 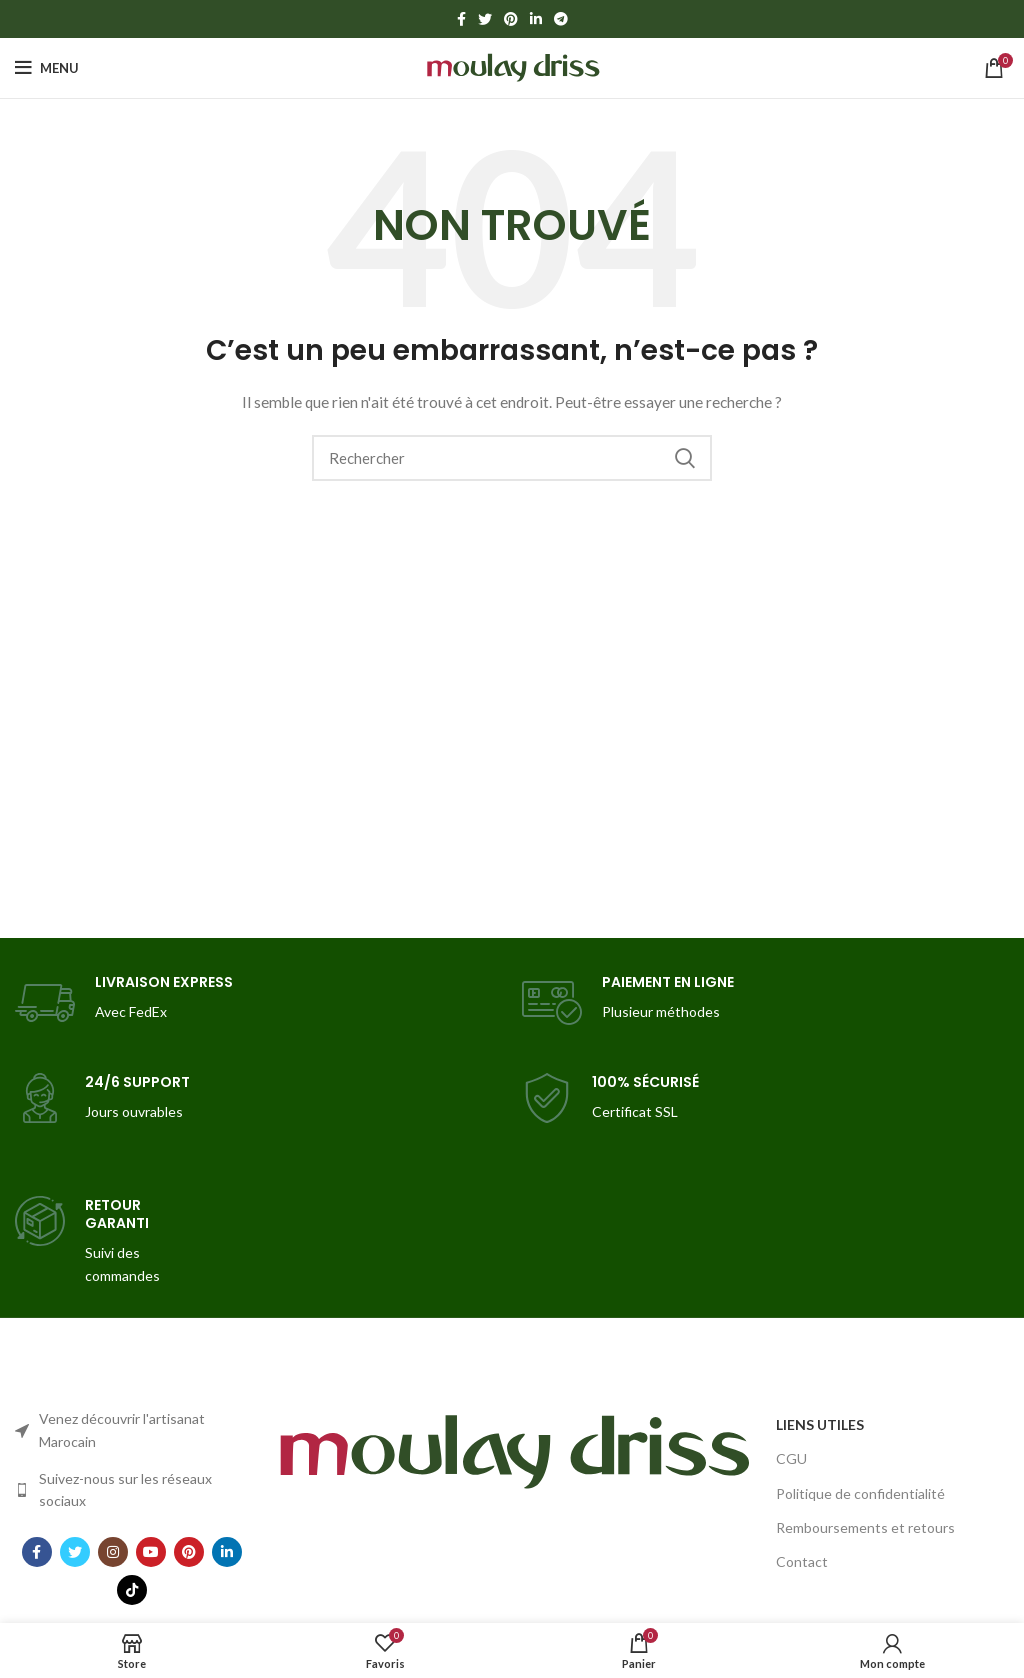 What do you see at coordinates (132, 1590) in the screenshot?
I see `[TikTok social link]` at bounding box center [132, 1590].